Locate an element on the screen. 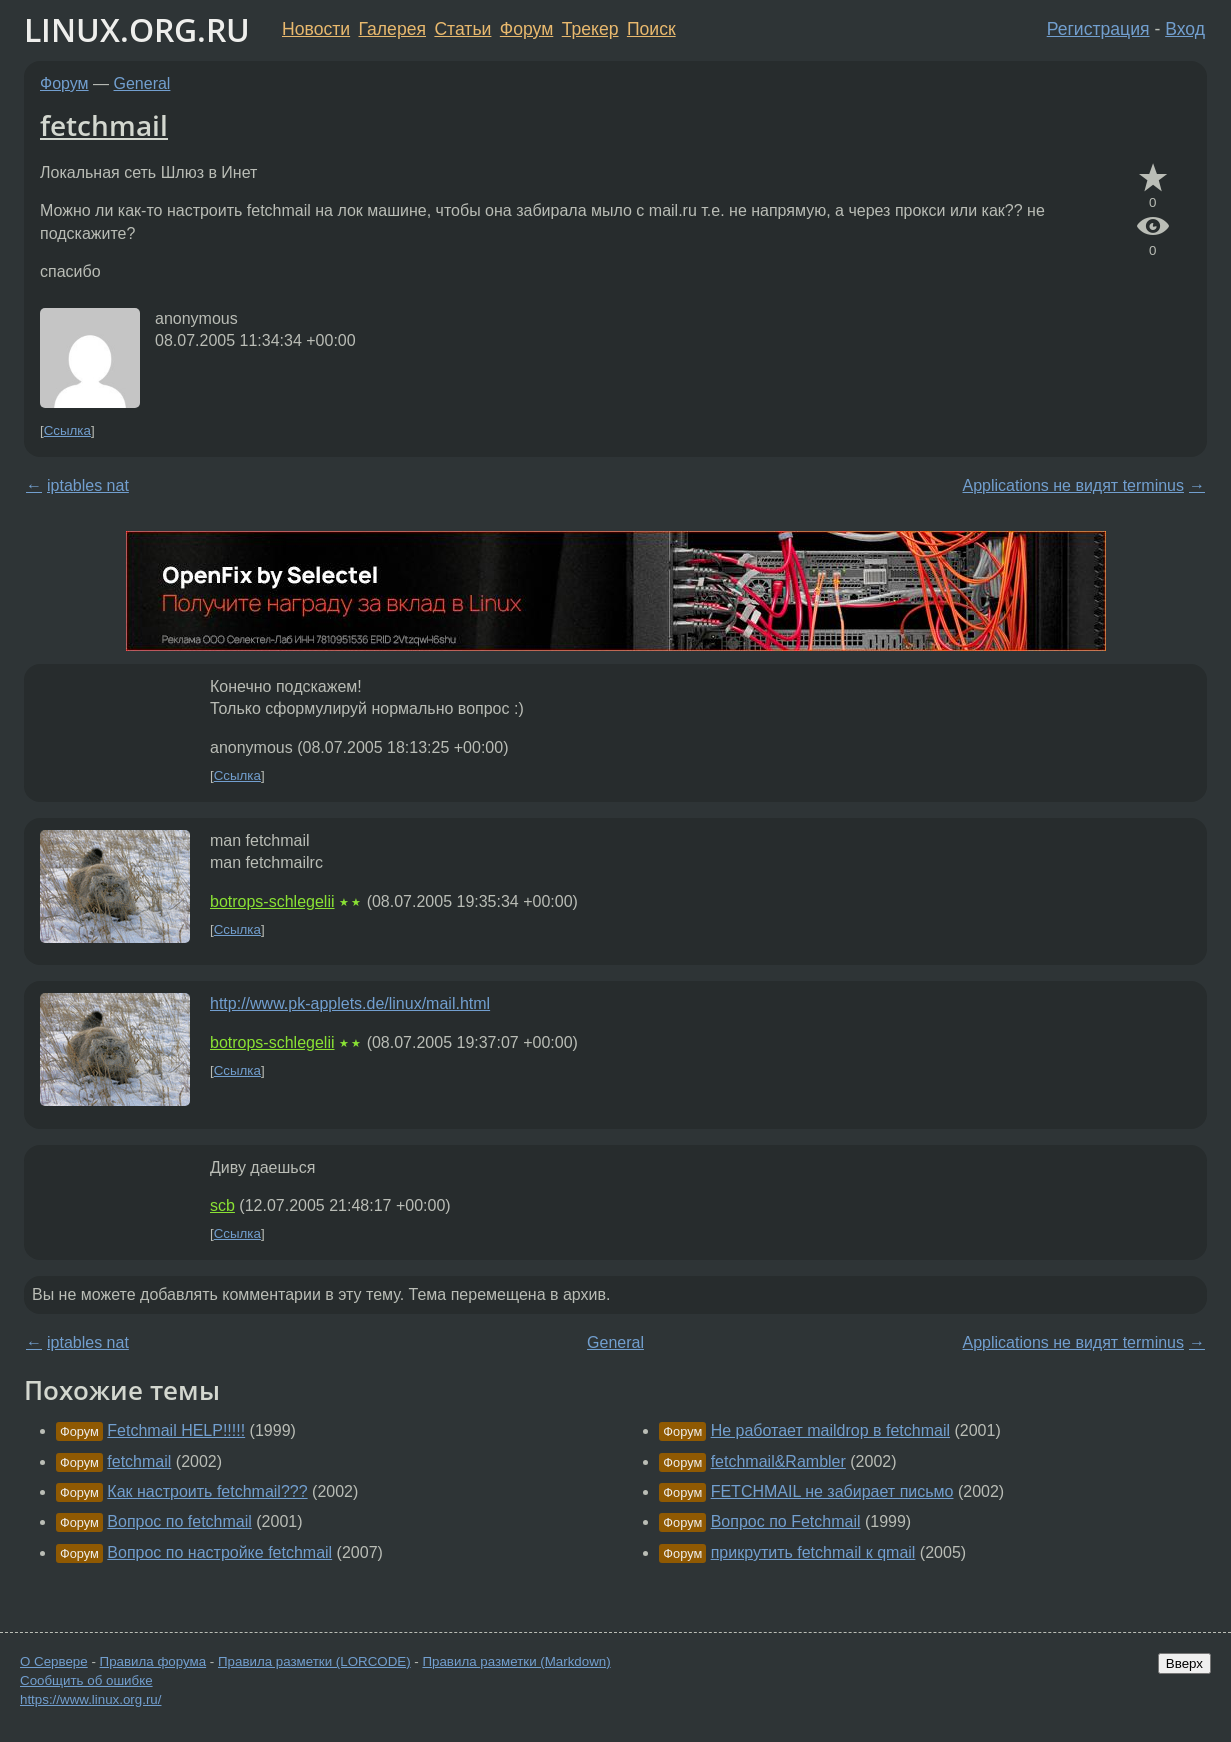 This screenshot has width=1231, height=1742. Вход is located at coordinates (1185, 29).